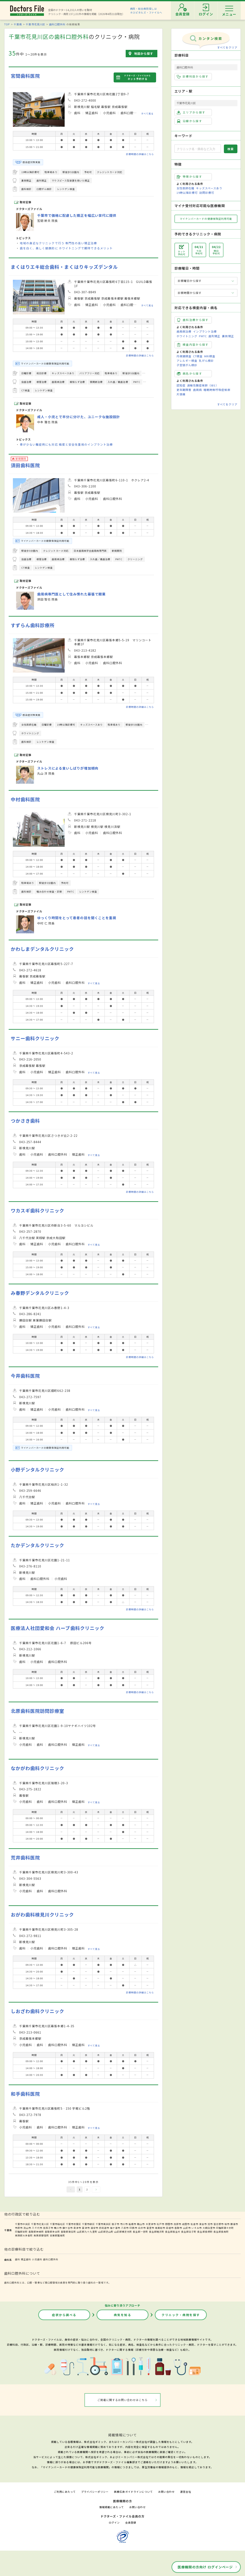 This screenshot has height=2576, width=245. Describe the element at coordinates (37, 1469) in the screenshot. I see `小野デンタルクリニック` at that location.